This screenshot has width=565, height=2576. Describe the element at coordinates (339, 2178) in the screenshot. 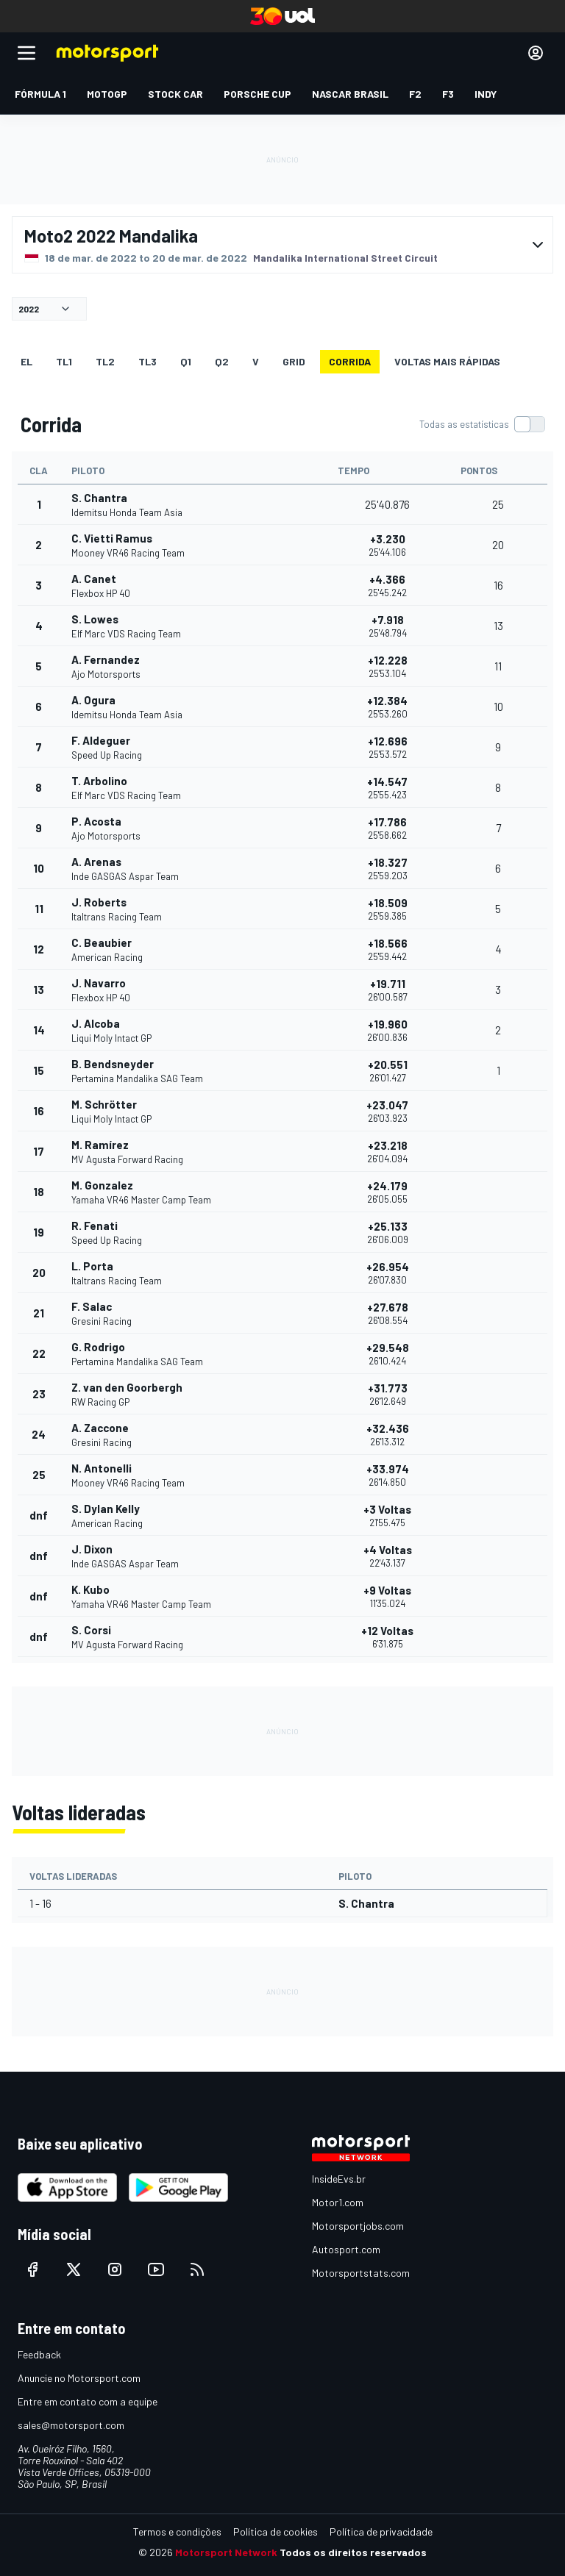

I see `InsideEvs.br` at that location.